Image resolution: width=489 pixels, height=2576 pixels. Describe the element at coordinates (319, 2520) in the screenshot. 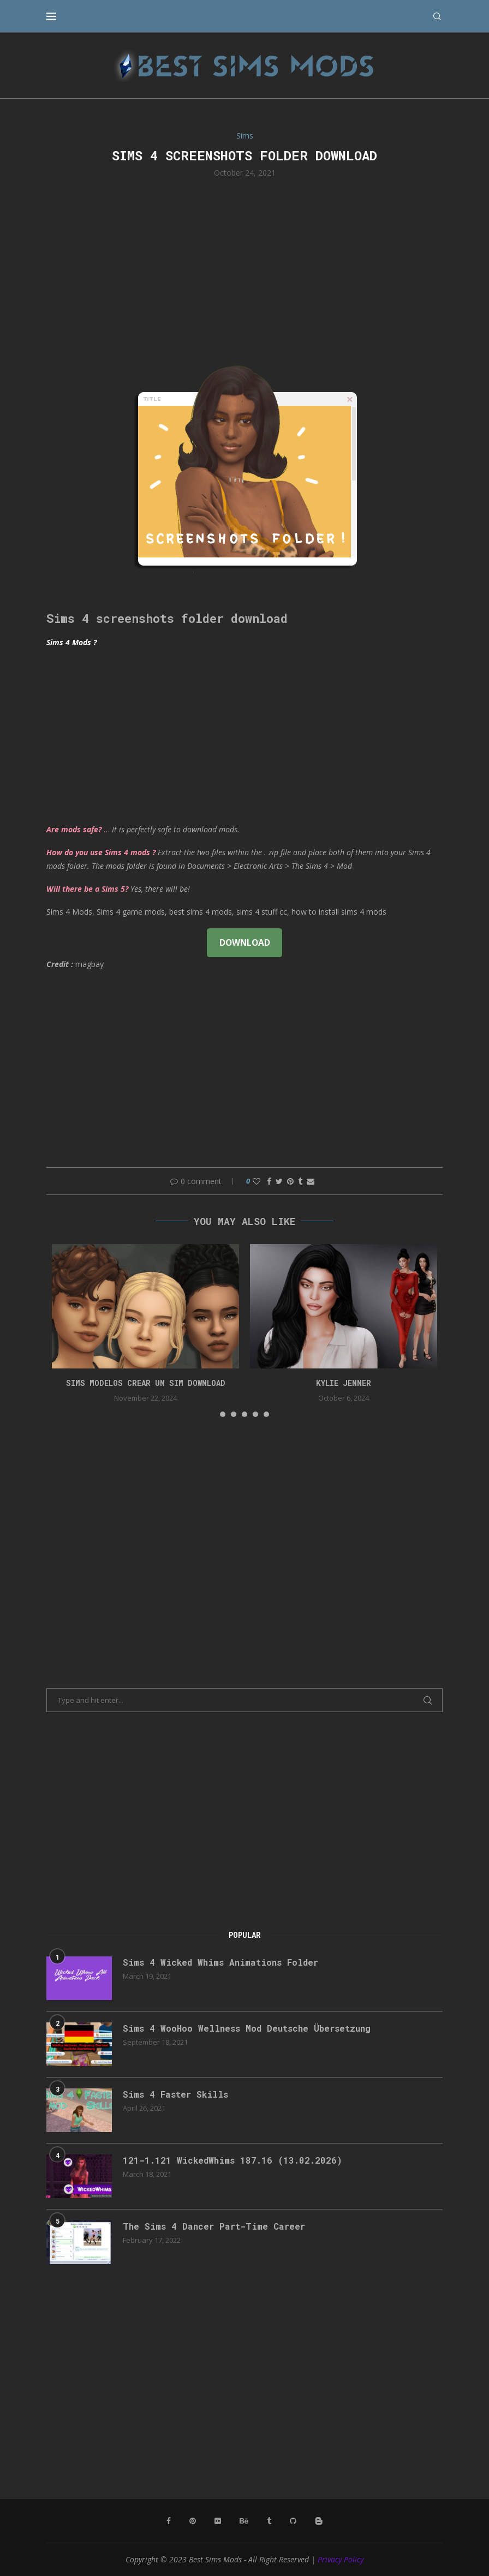

I see `[Blogger]` at that location.